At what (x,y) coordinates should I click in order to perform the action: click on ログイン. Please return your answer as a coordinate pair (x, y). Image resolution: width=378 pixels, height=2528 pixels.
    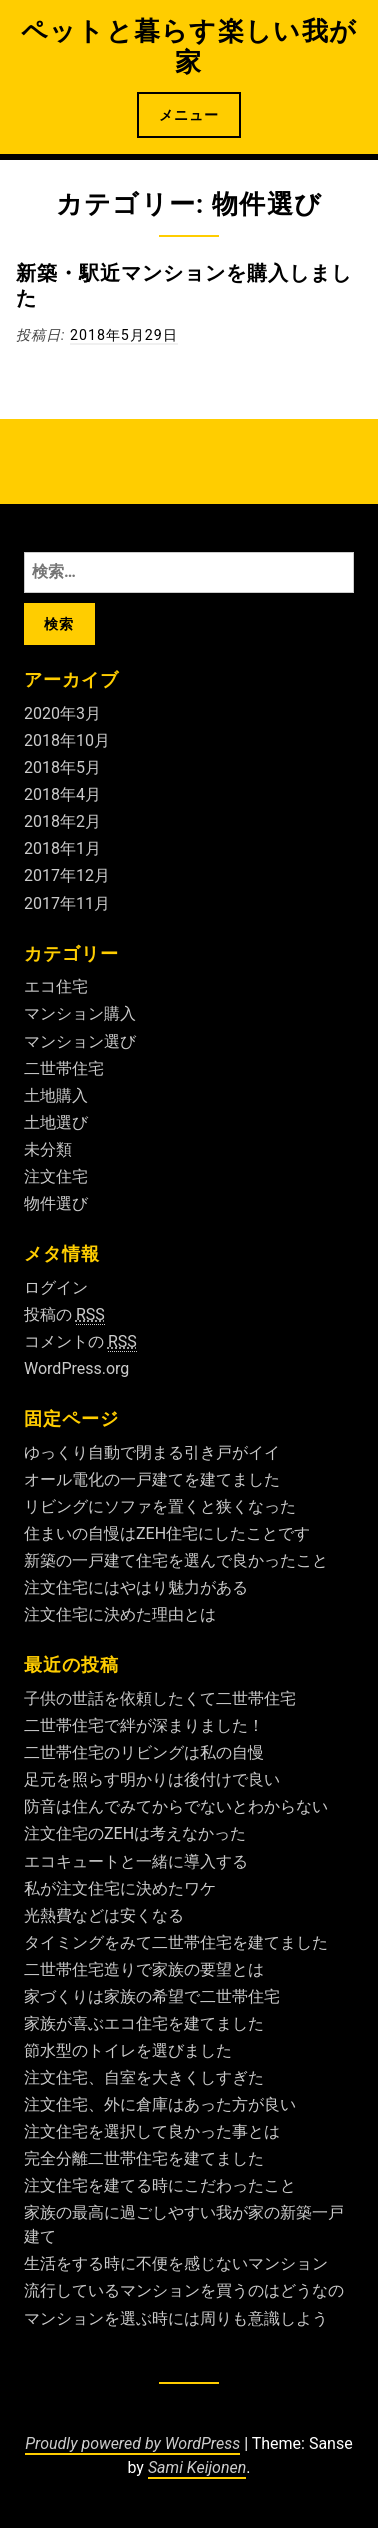
    Looking at the image, I should click on (56, 1287).